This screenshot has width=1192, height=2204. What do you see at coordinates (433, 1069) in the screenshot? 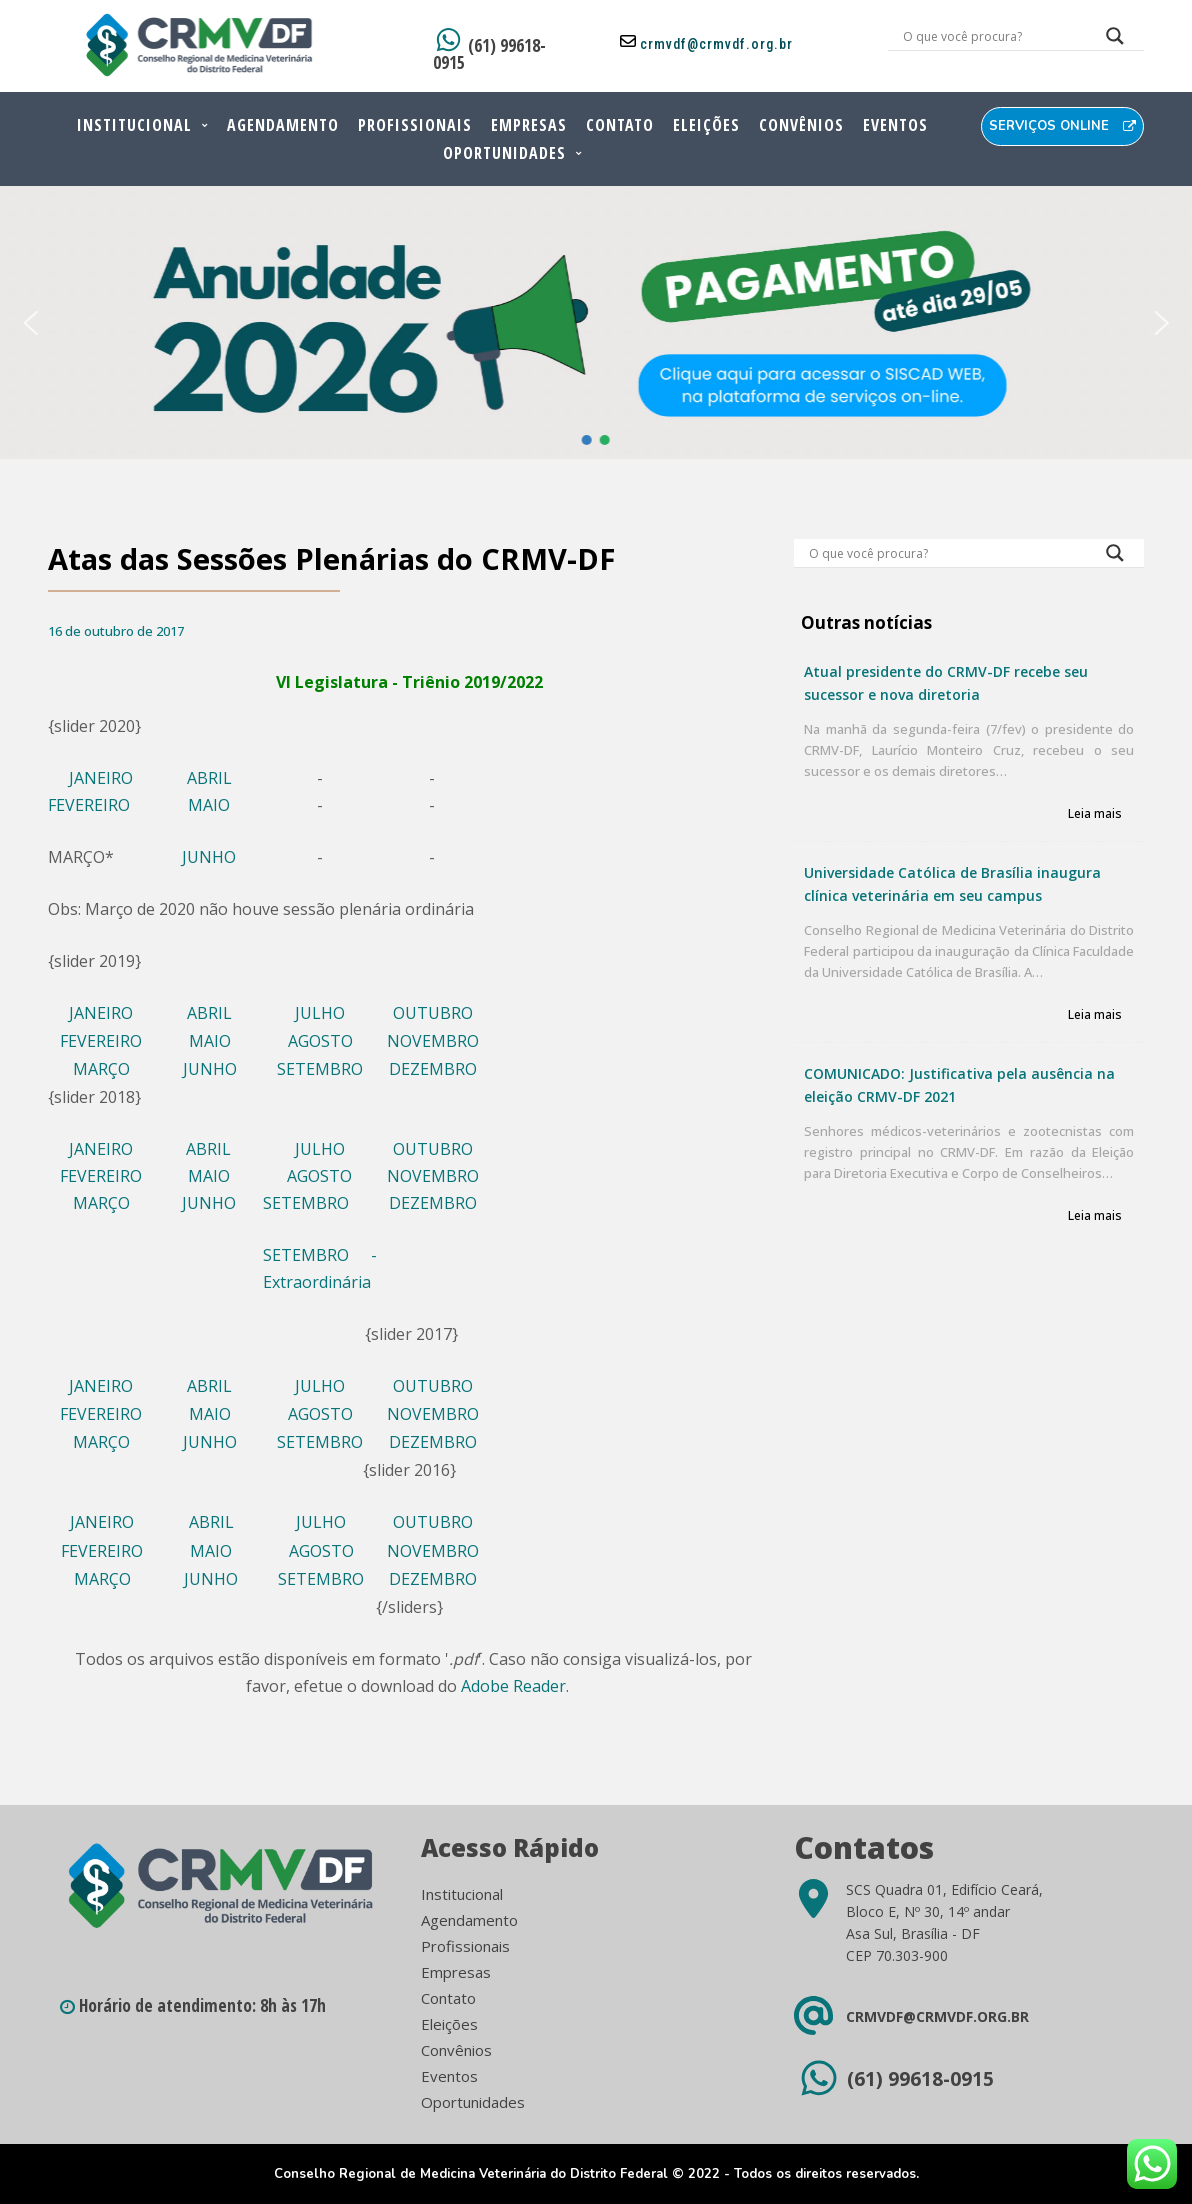
I see `DEZEMBRO` at bounding box center [433, 1069].